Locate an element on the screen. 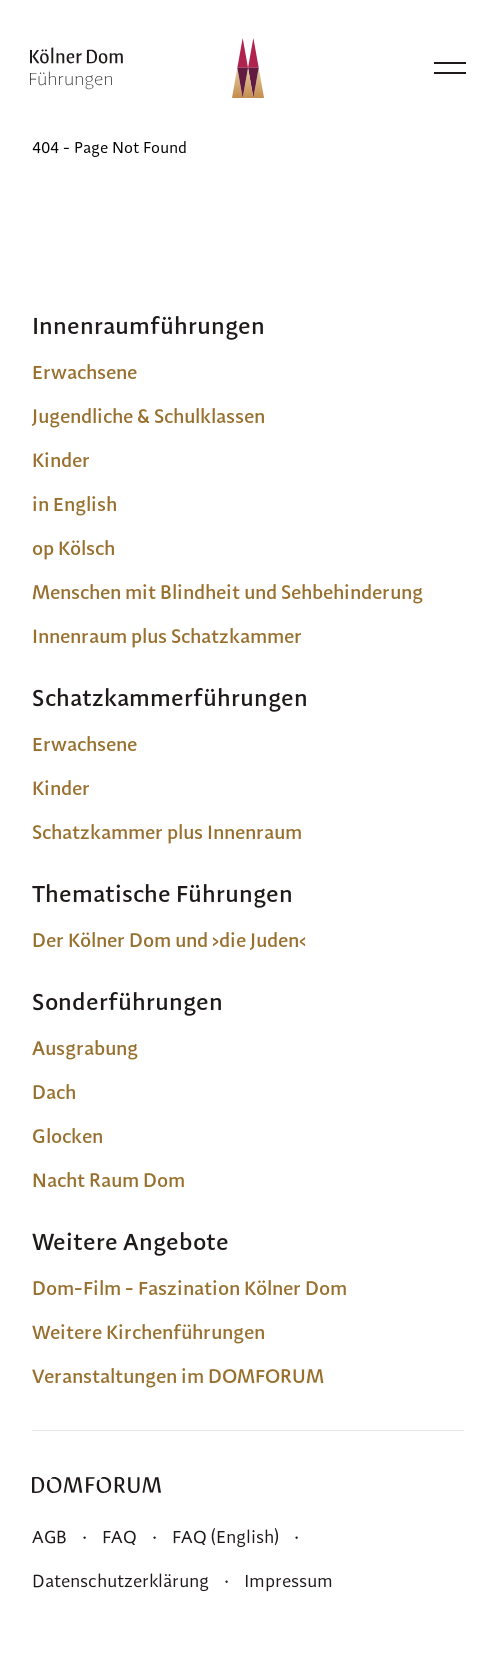  Innenraum plus Schatzkammer is located at coordinates (167, 636).